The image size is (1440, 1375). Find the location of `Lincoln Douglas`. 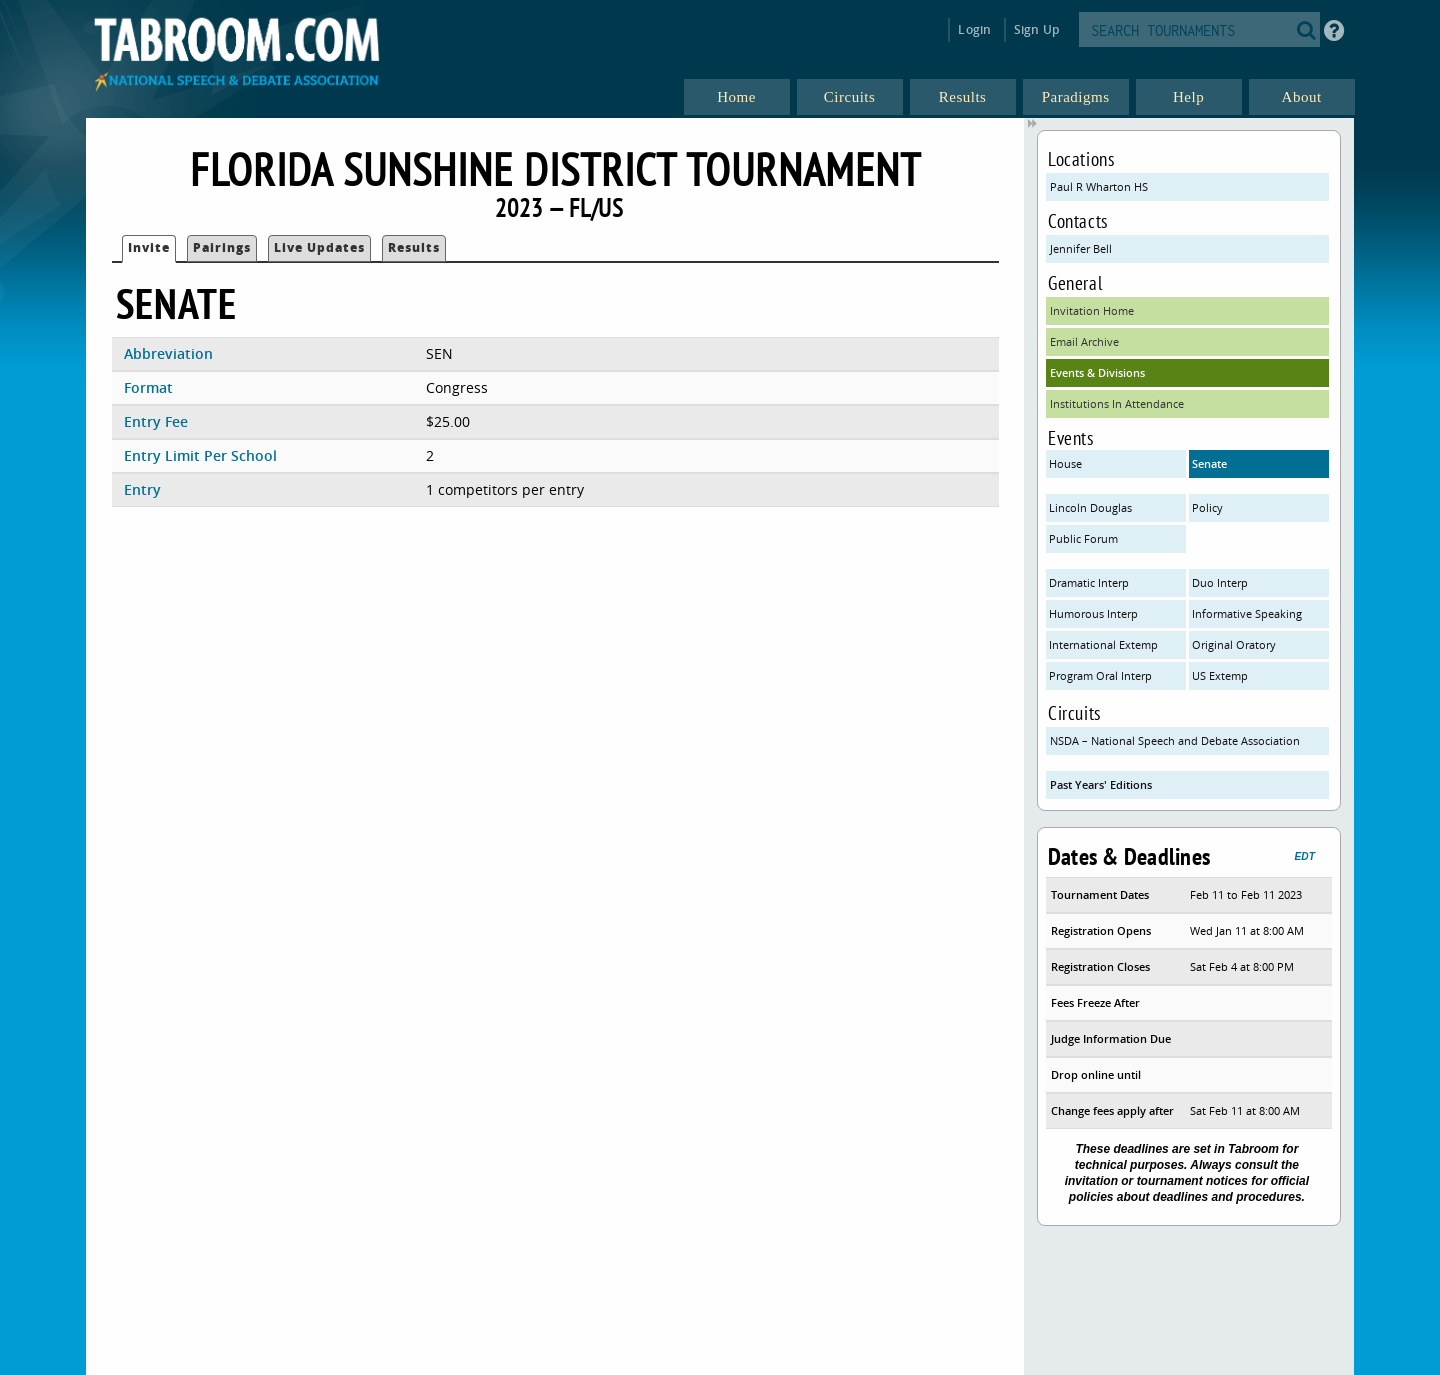

Lincoln Douglas is located at coordinates (1090, 507).